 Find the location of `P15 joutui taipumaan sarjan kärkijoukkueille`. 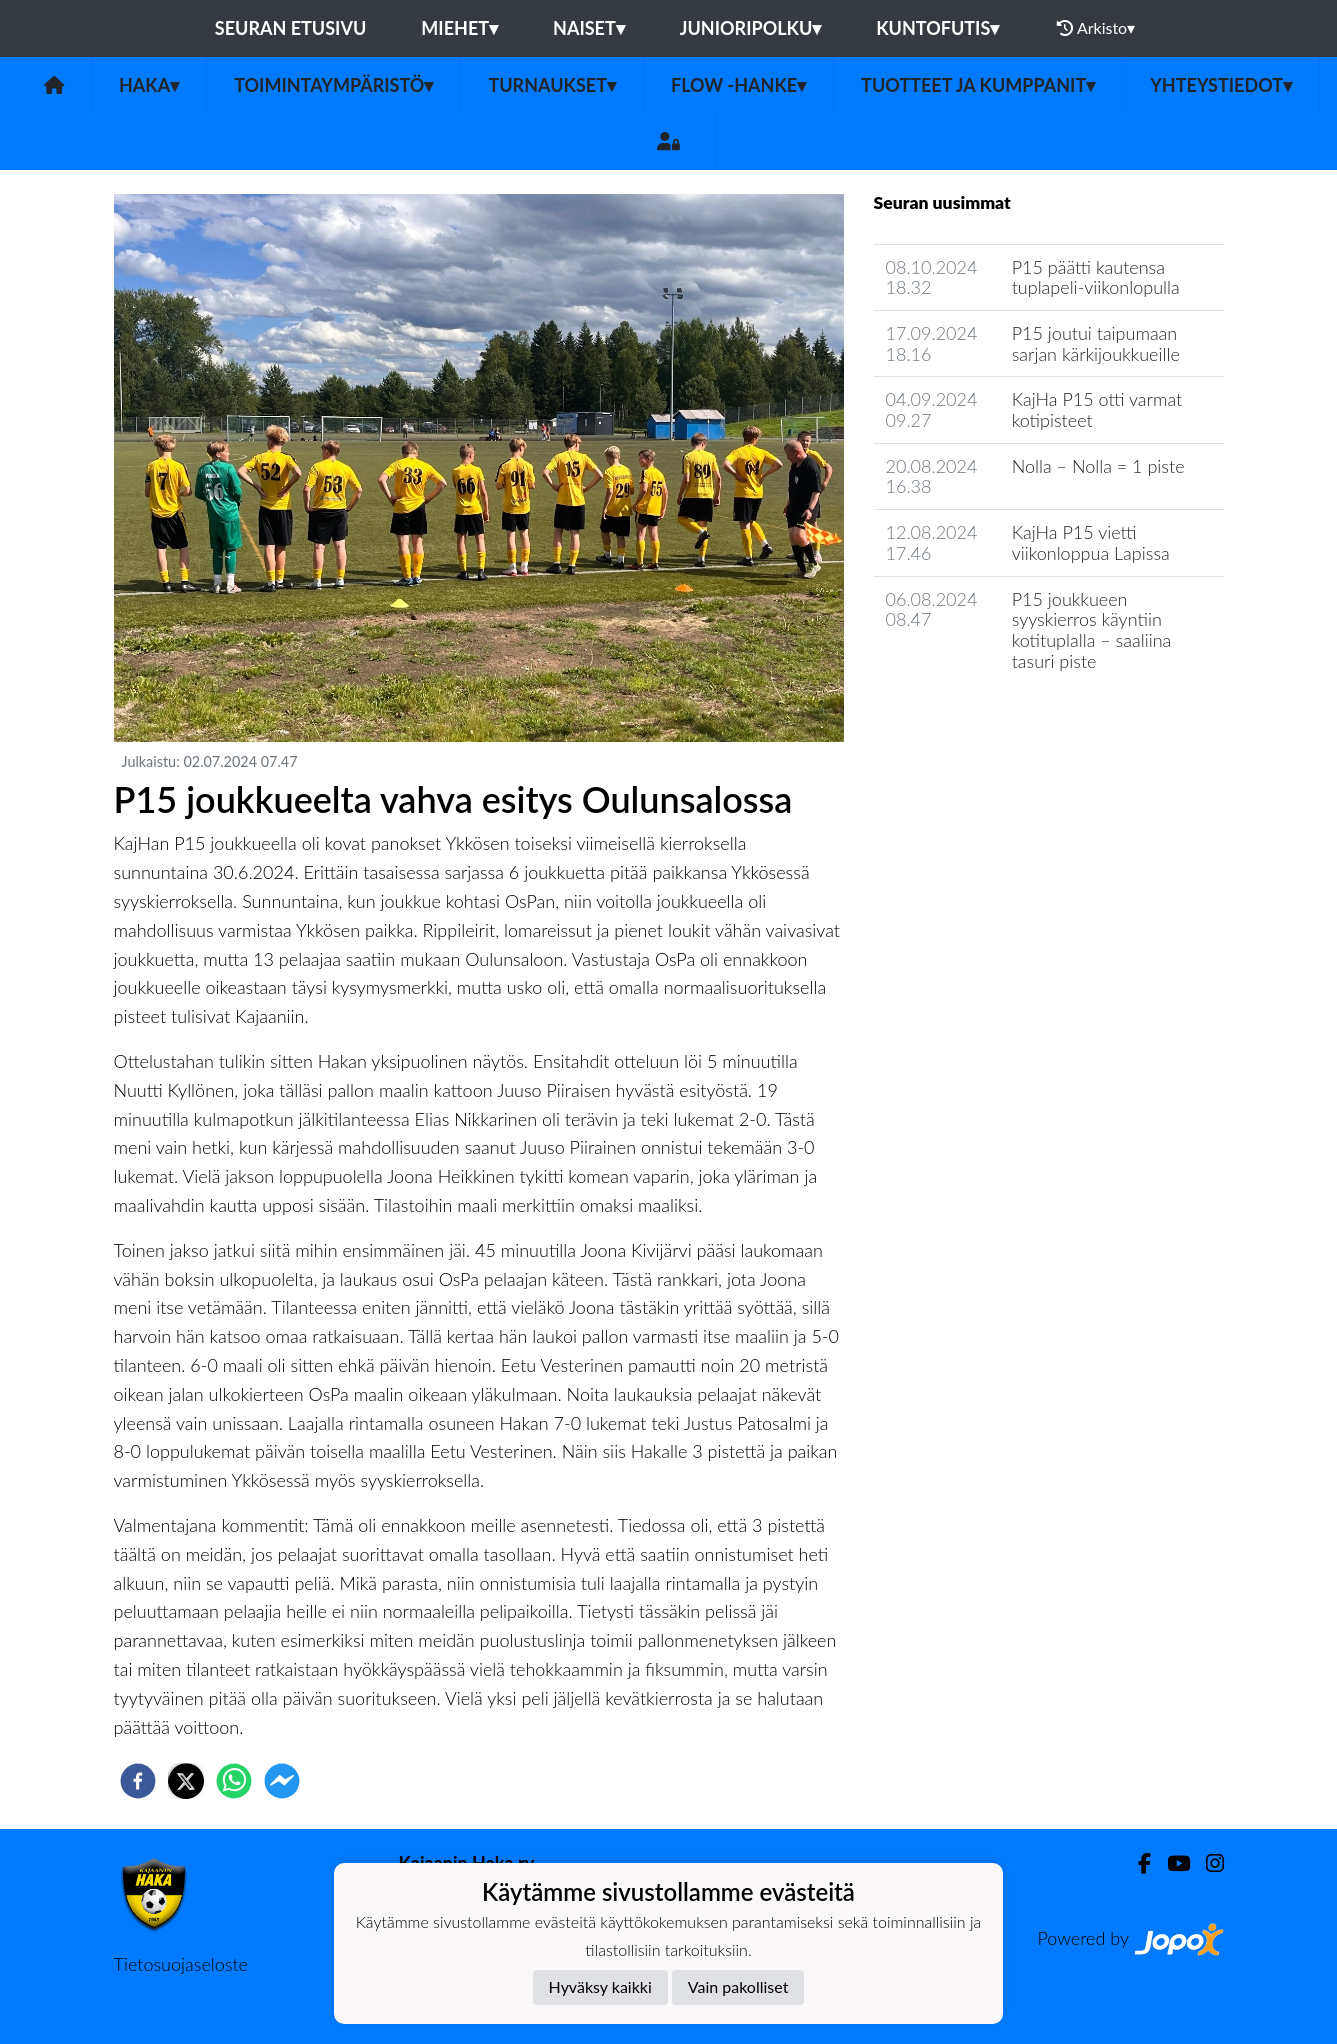

P15 joutui taipumaan sarjan kärkijoukkueille is located at coordinates (1096, 343).